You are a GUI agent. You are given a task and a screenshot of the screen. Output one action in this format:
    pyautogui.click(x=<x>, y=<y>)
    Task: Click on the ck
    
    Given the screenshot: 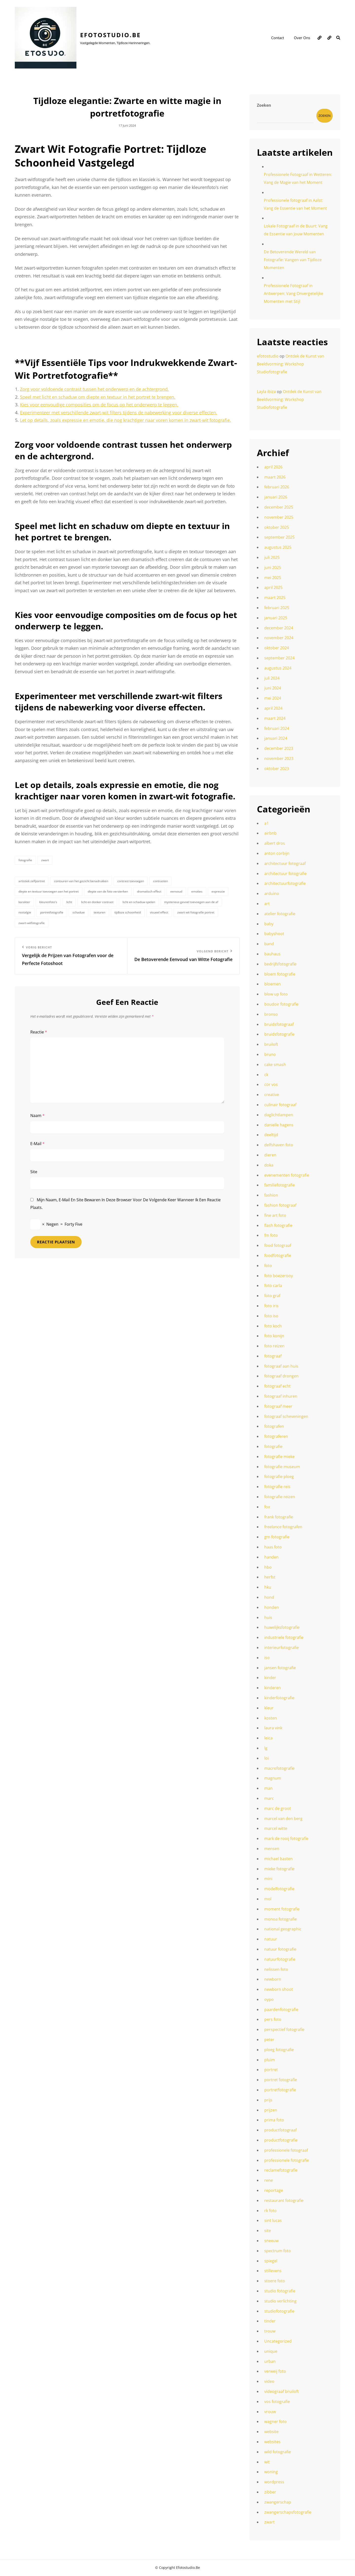 What is the action you would take?
    pyautogui.click(x=266, y=1074)
    